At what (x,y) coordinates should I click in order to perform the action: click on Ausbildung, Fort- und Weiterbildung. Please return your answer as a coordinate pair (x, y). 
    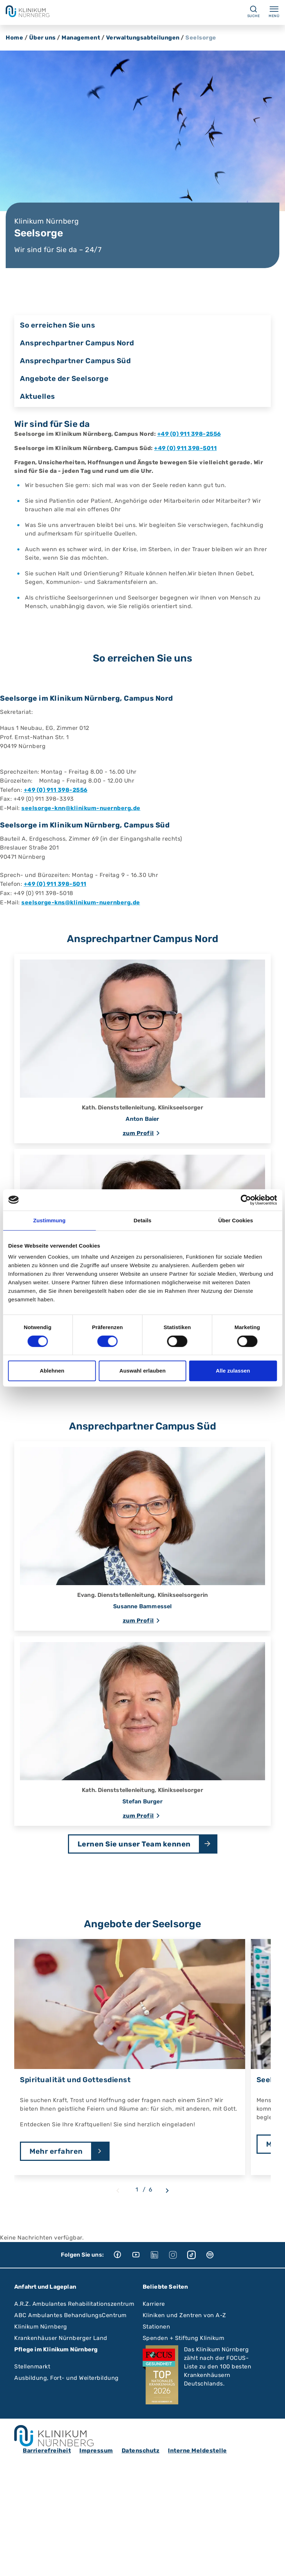
    Looking at the image, I should click on (66, 2377).